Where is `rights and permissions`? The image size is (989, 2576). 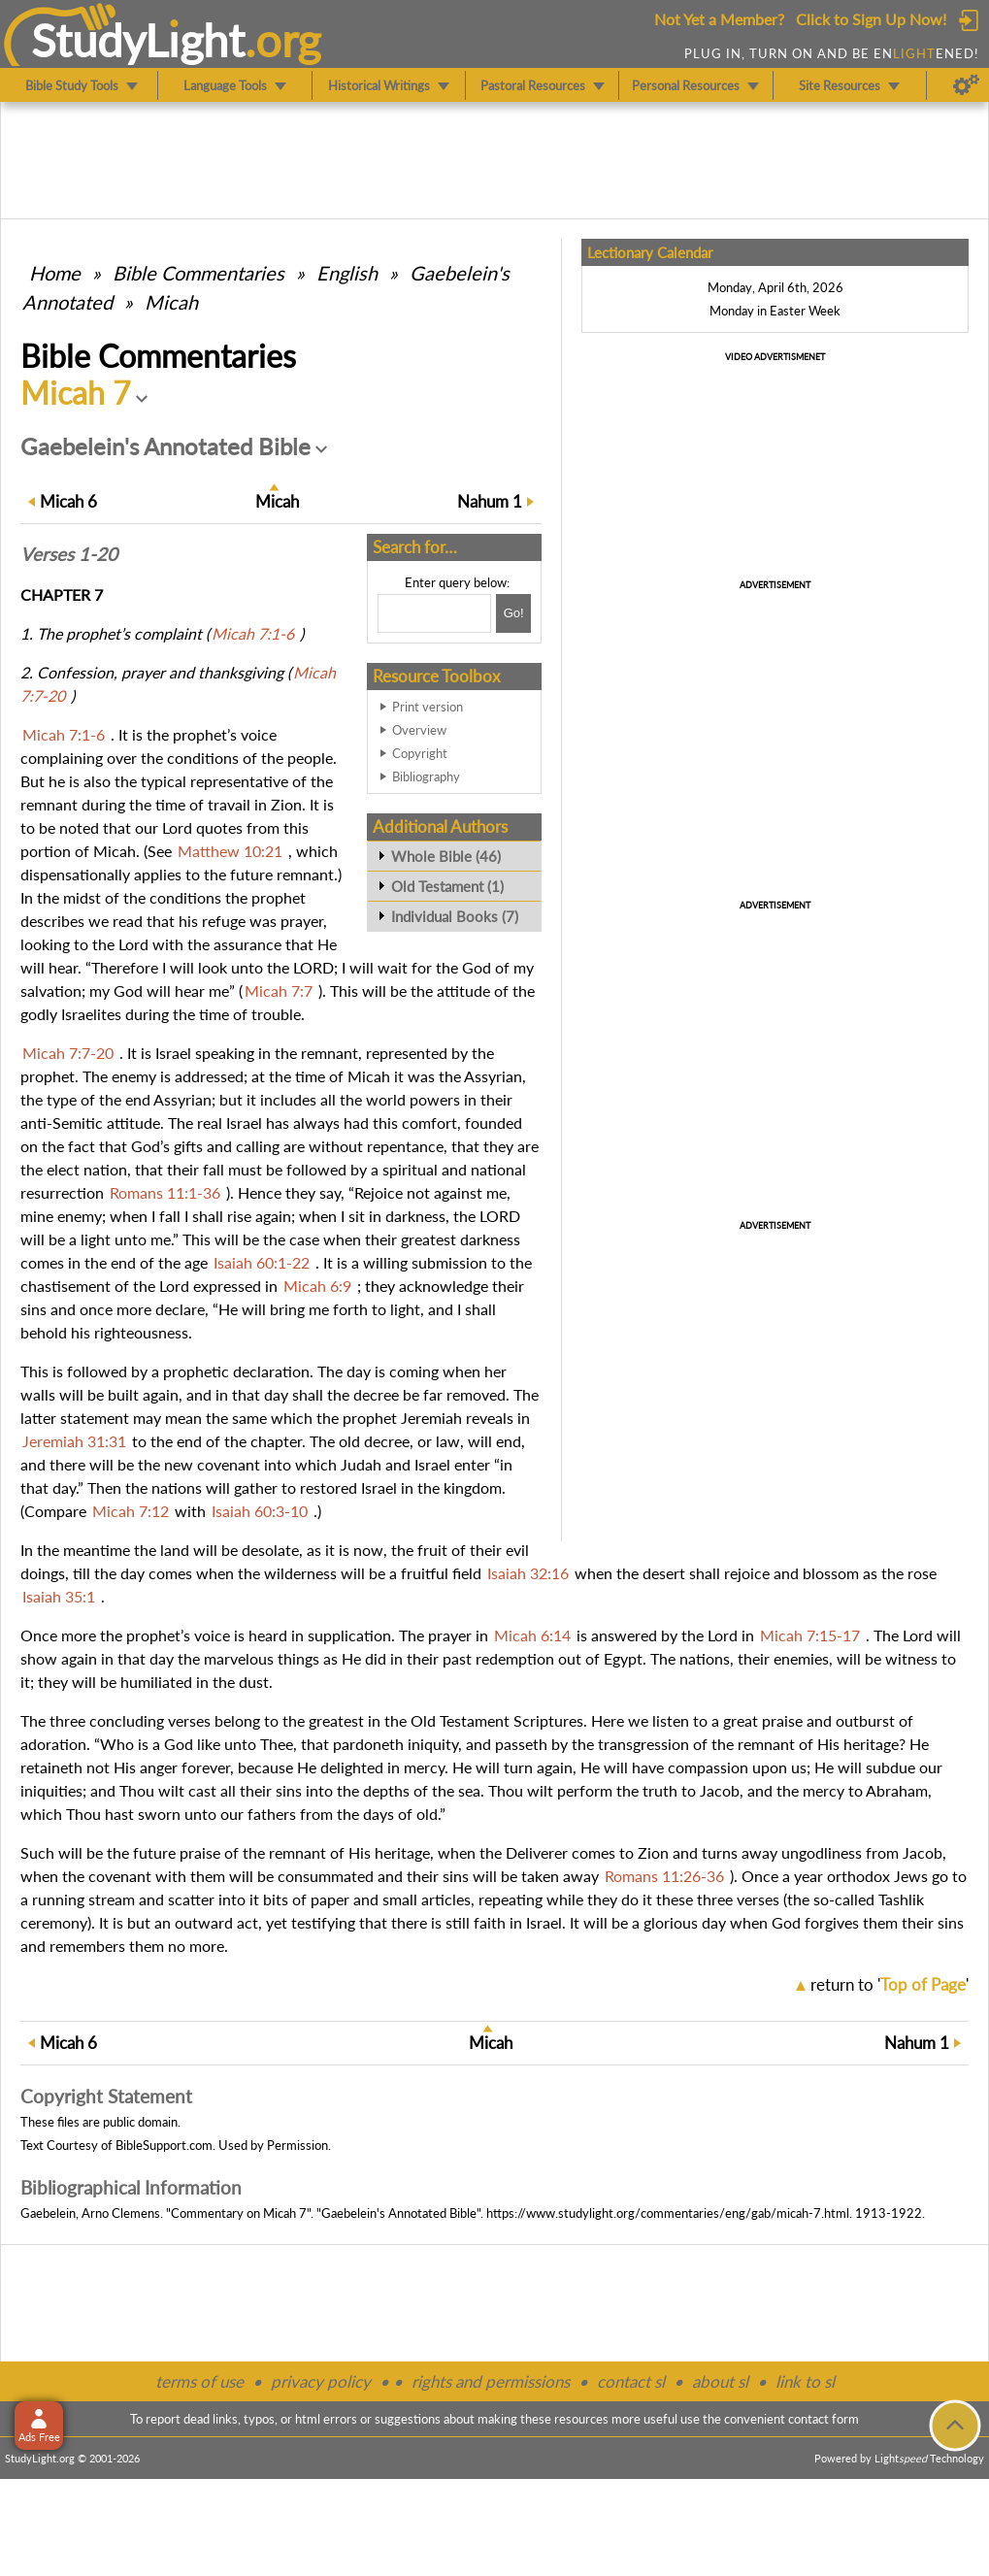
rights and permissions is located at coordinates (491, 2381).